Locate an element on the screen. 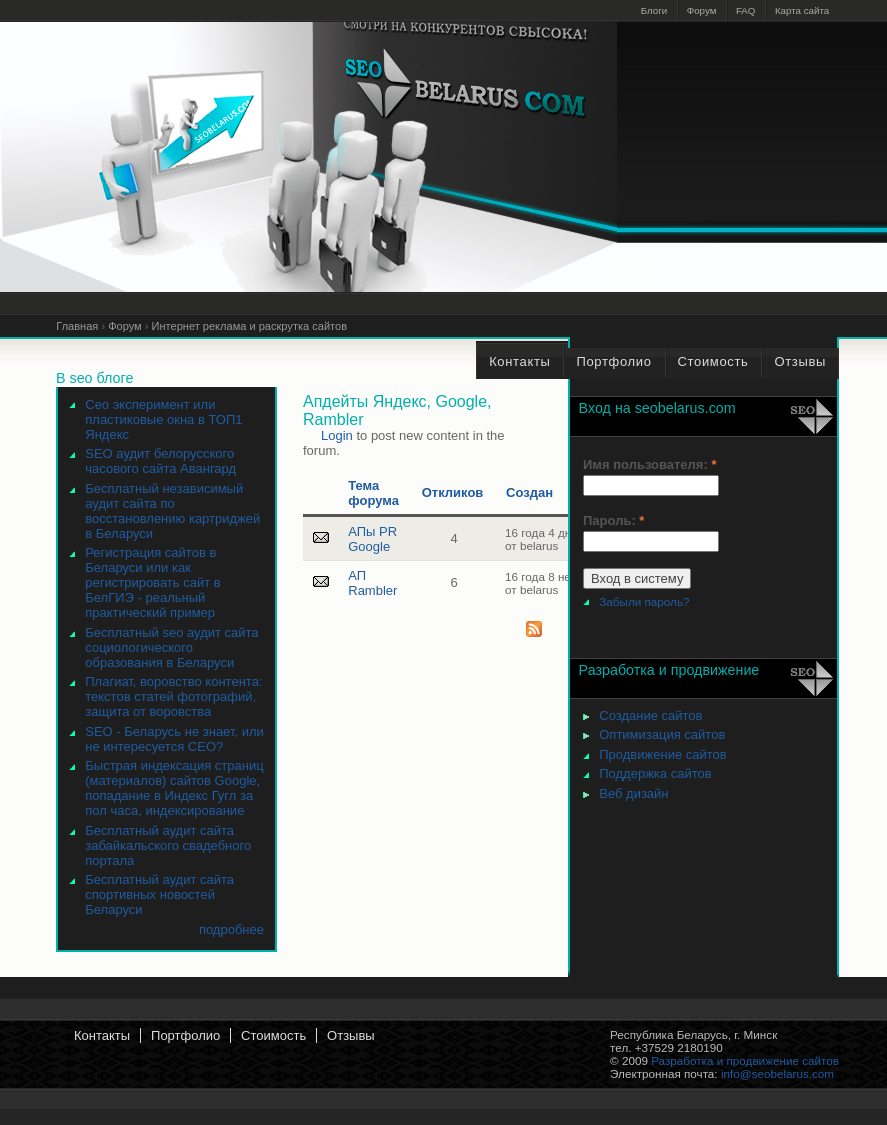 Image resolution: width=887 pixels, height=1125 pixels. Оптимизация сайтов is located at coordinates (662, 734).